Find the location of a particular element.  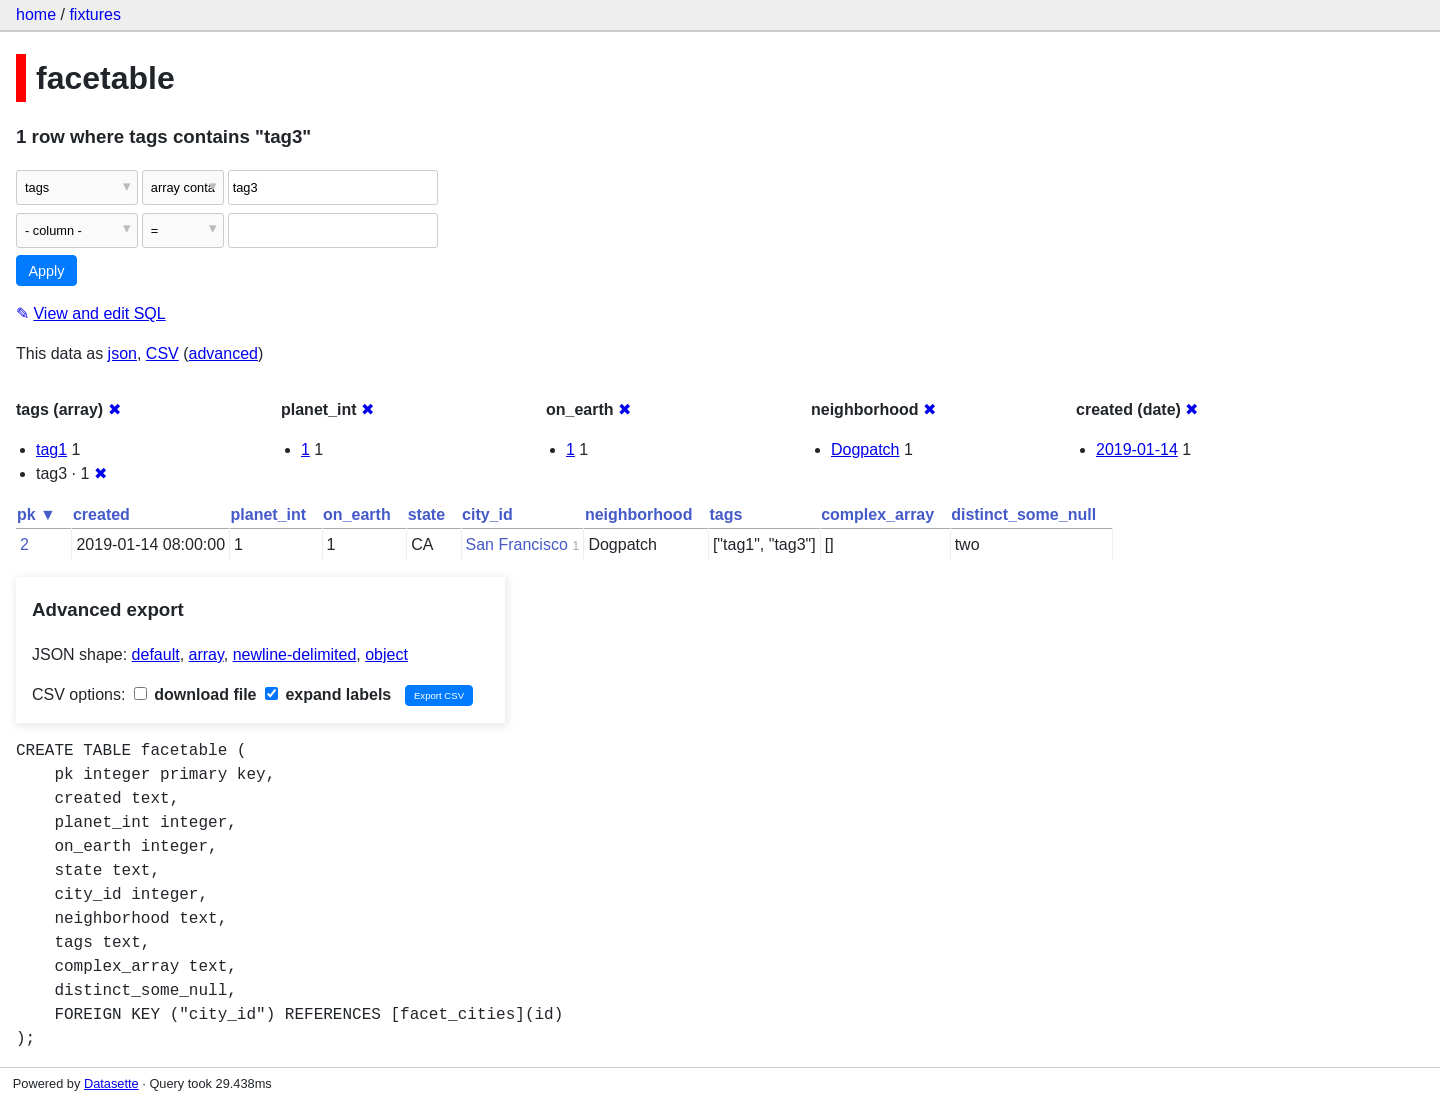

default is located at coordinates (156, 654).